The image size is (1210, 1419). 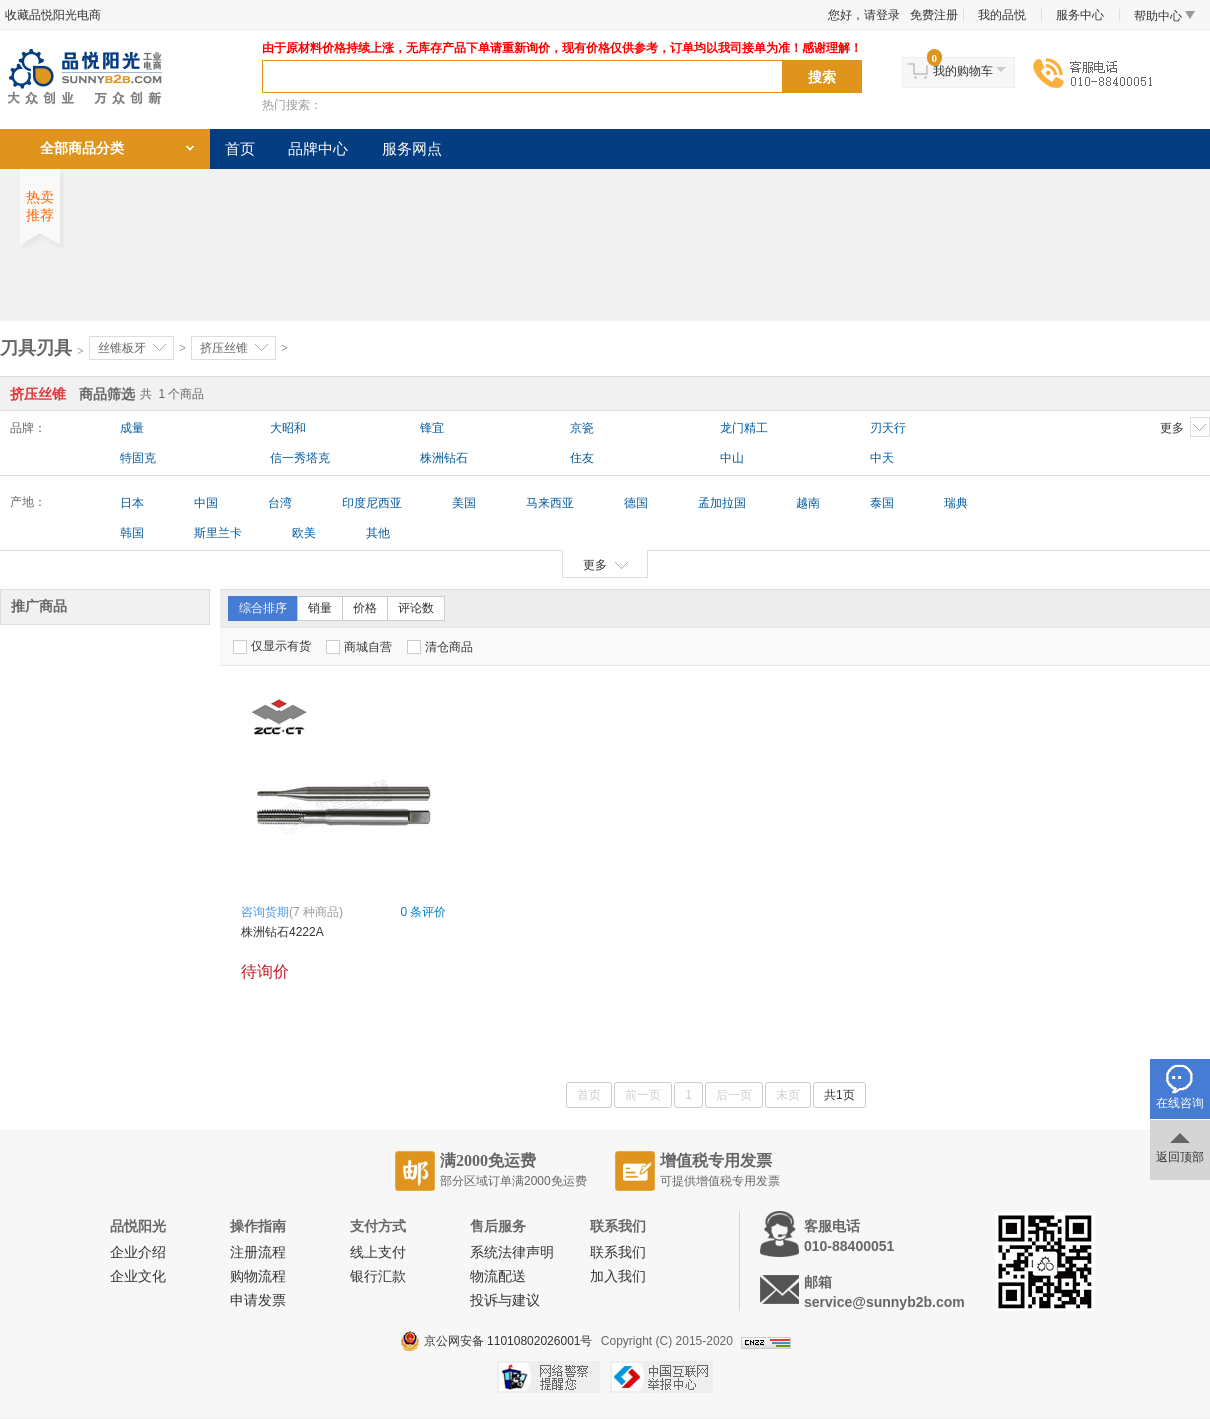 I want to click on 特固克, so click(x=138, y=458).